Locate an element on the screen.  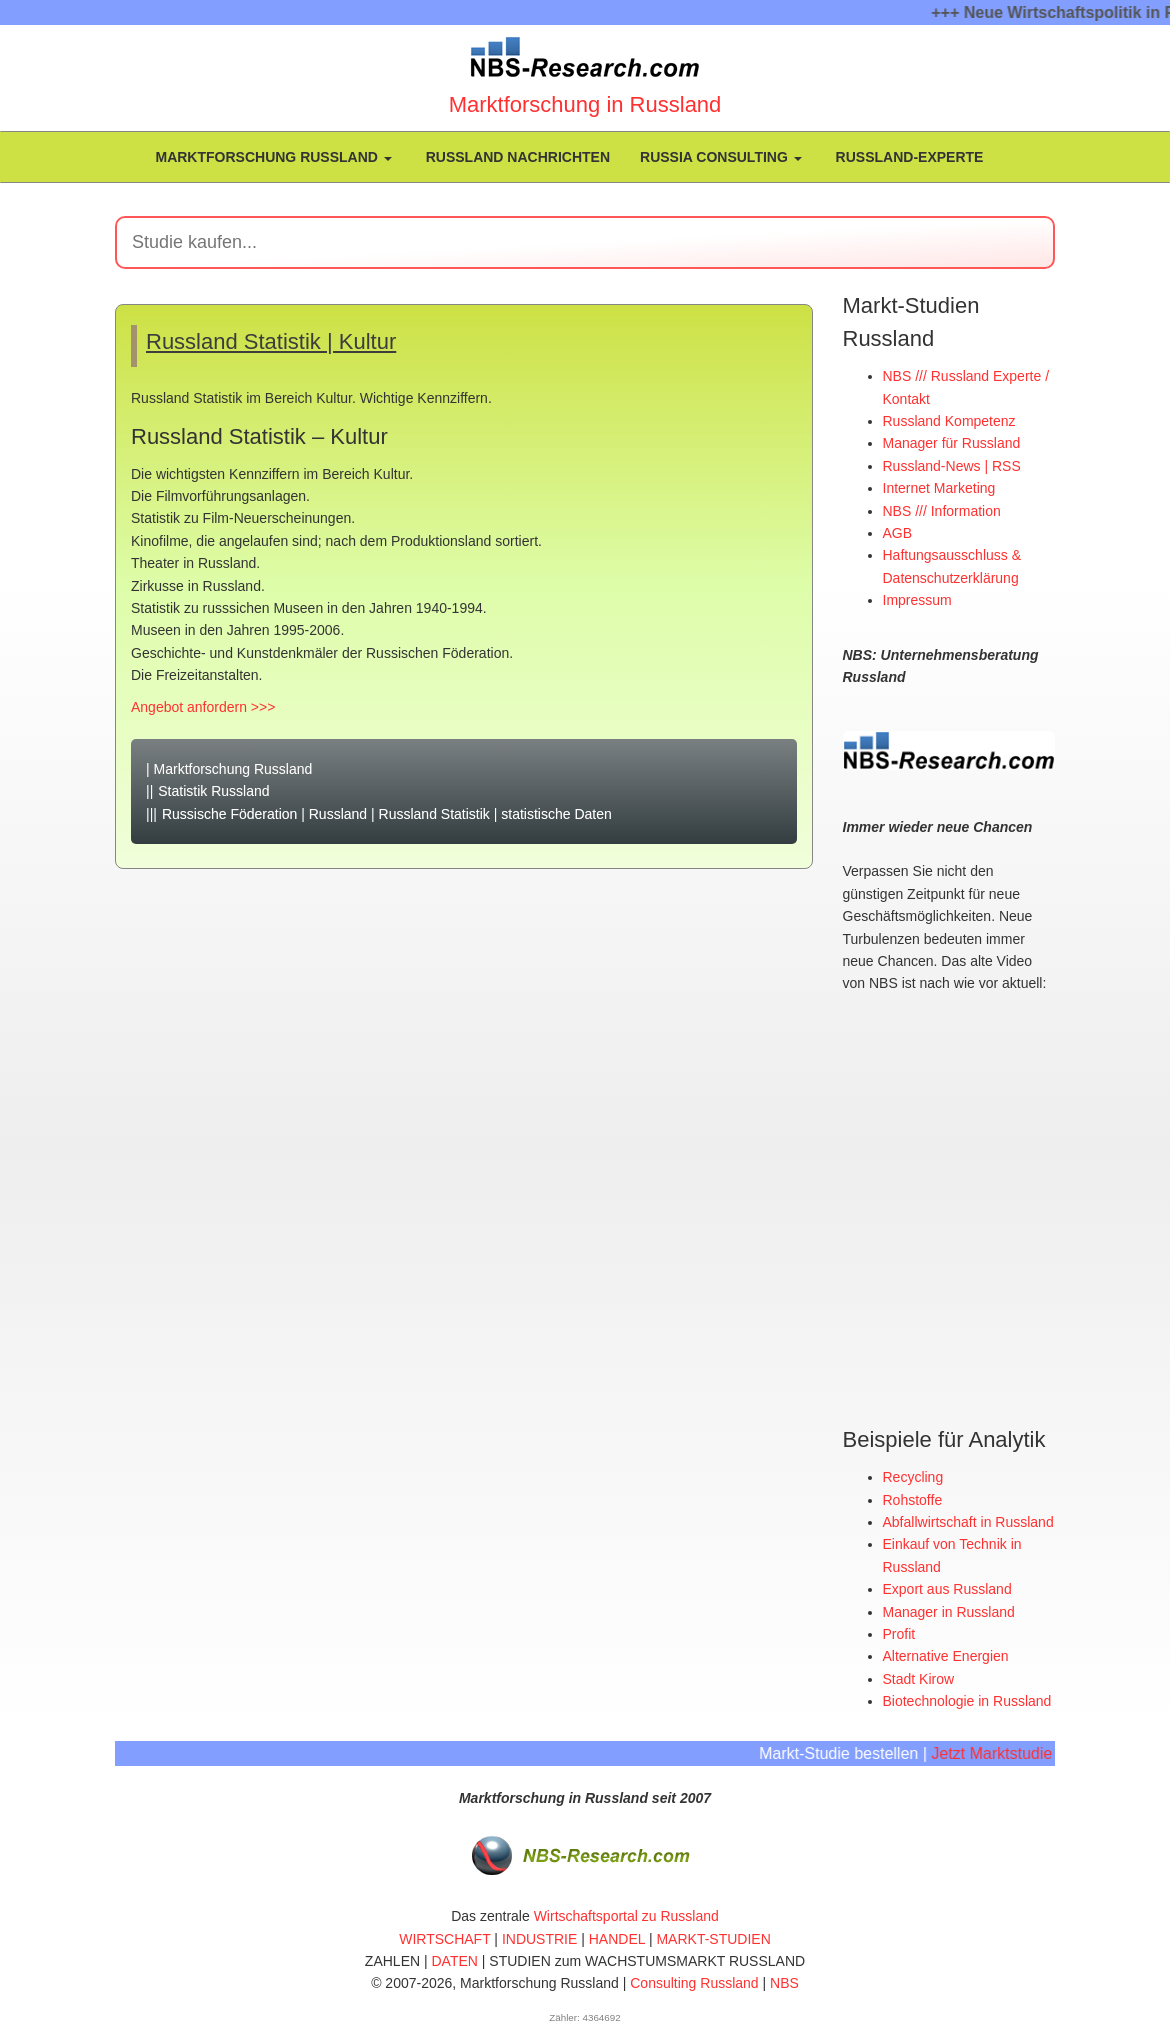
Russland is located at coordinates (338, 814).